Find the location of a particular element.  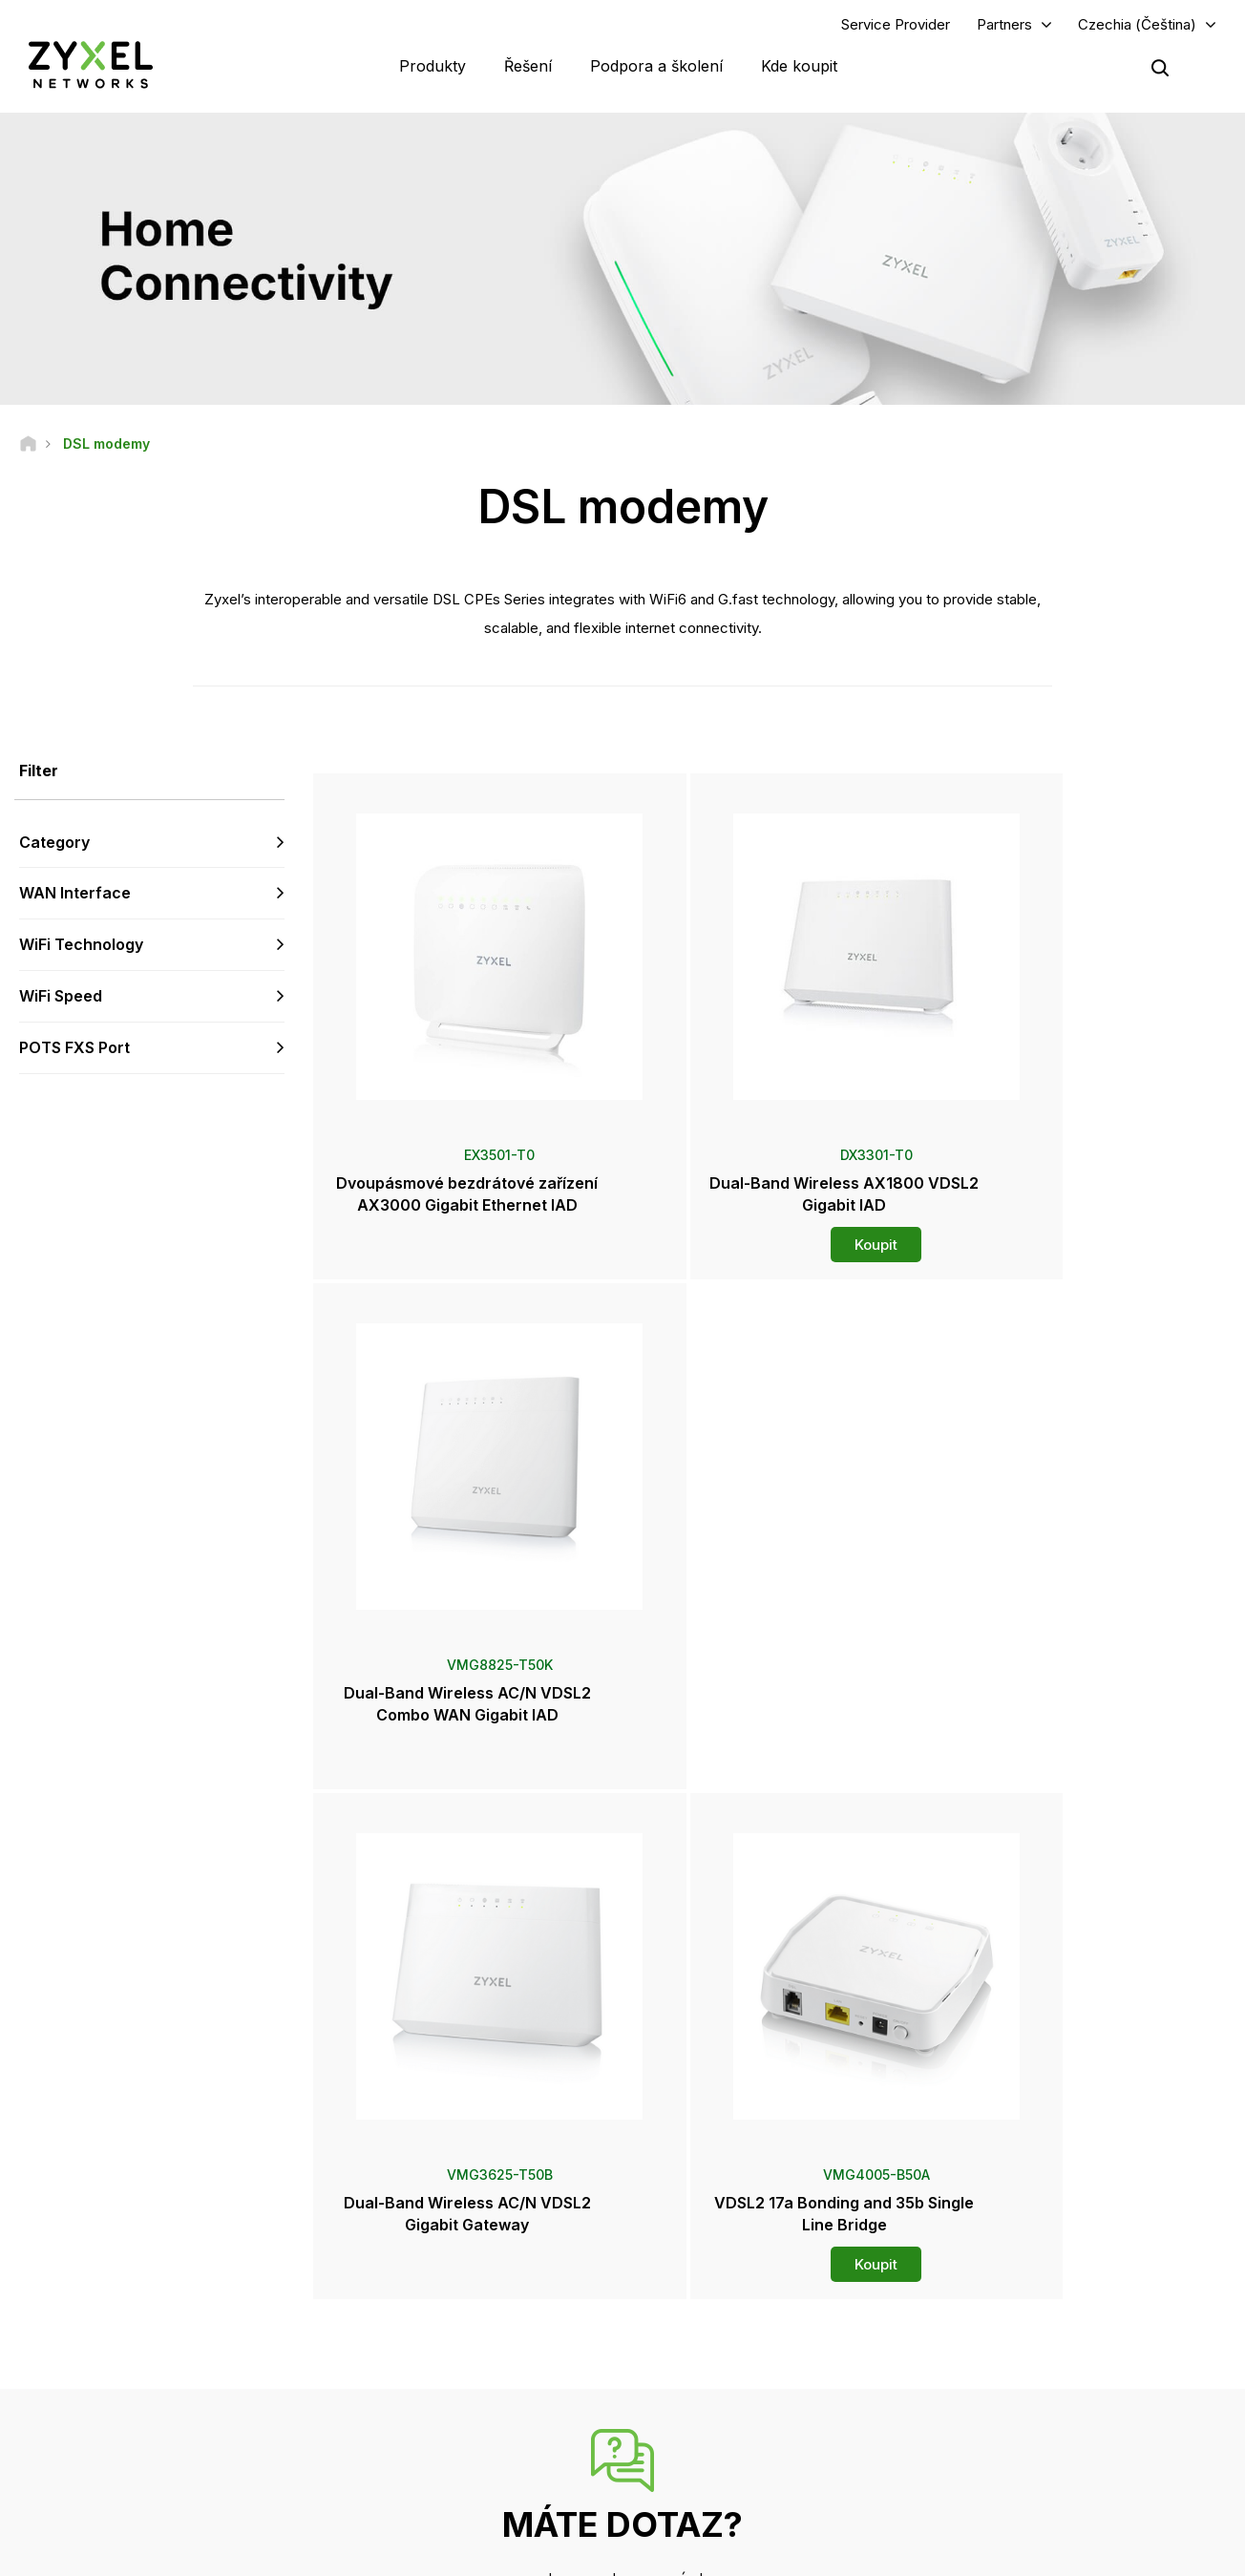

[Follow us on Facebook] is located at coordinates (43, 2462).